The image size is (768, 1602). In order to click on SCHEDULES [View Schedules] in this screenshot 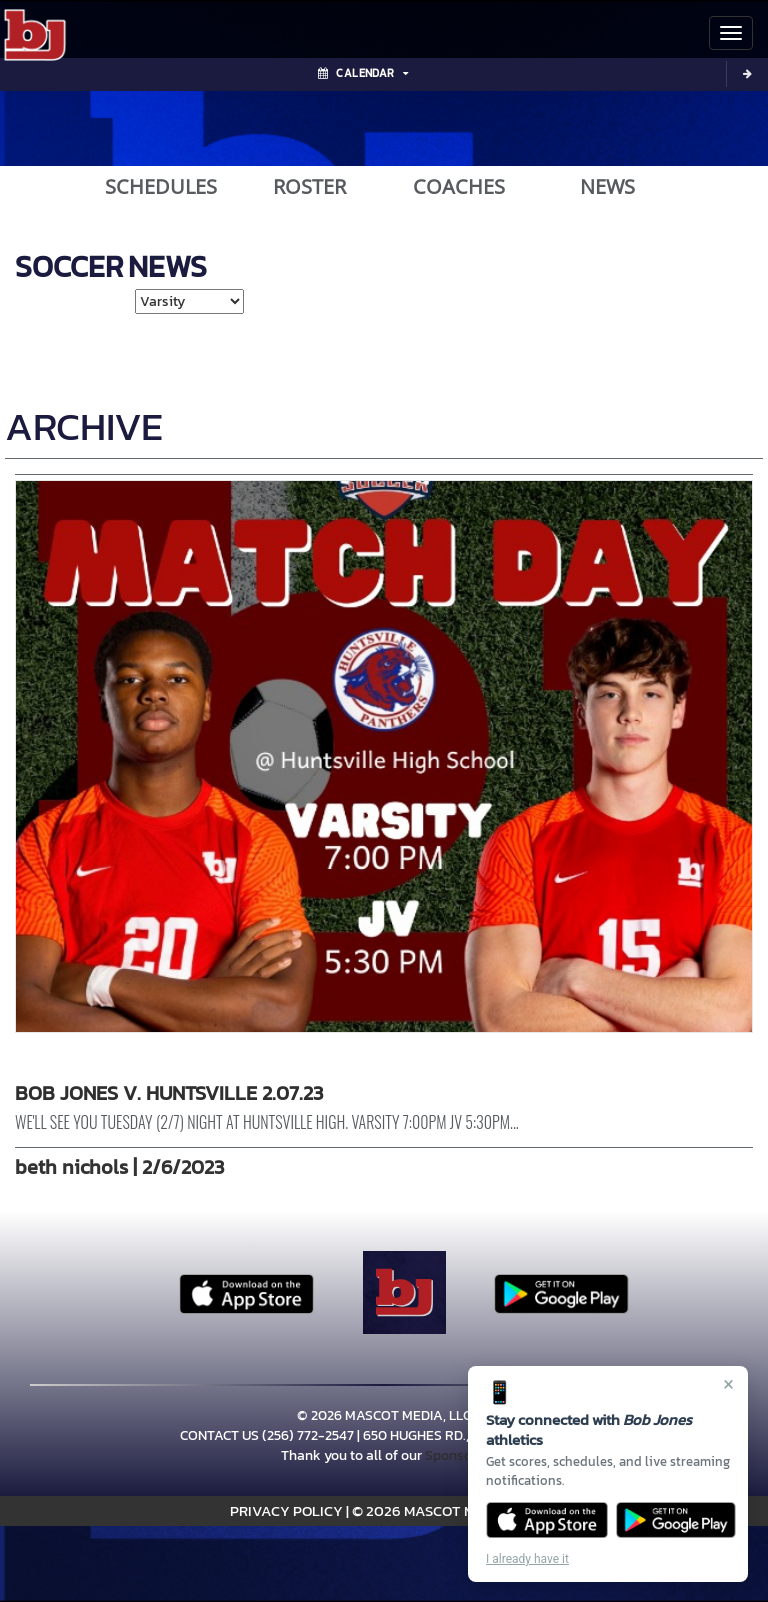, I will do `click(161, 187)`.